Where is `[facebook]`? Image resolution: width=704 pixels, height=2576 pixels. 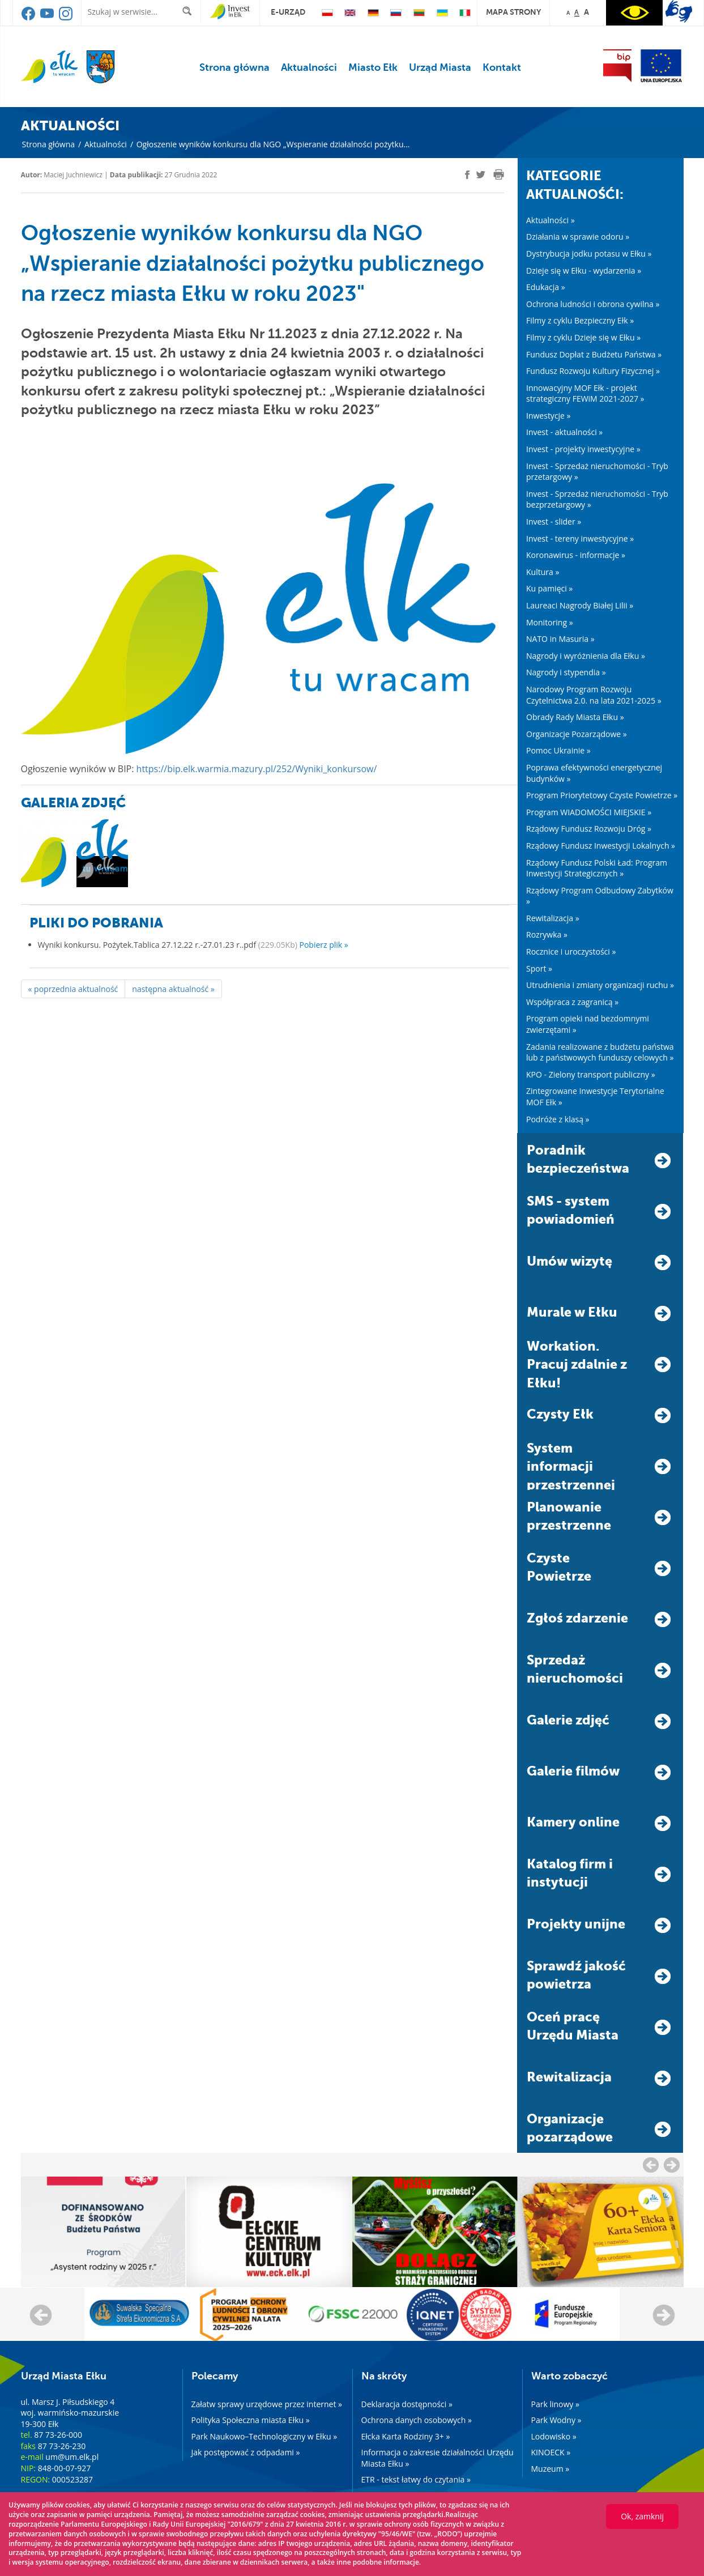
[facebook] is located at coordinates (467, 175).